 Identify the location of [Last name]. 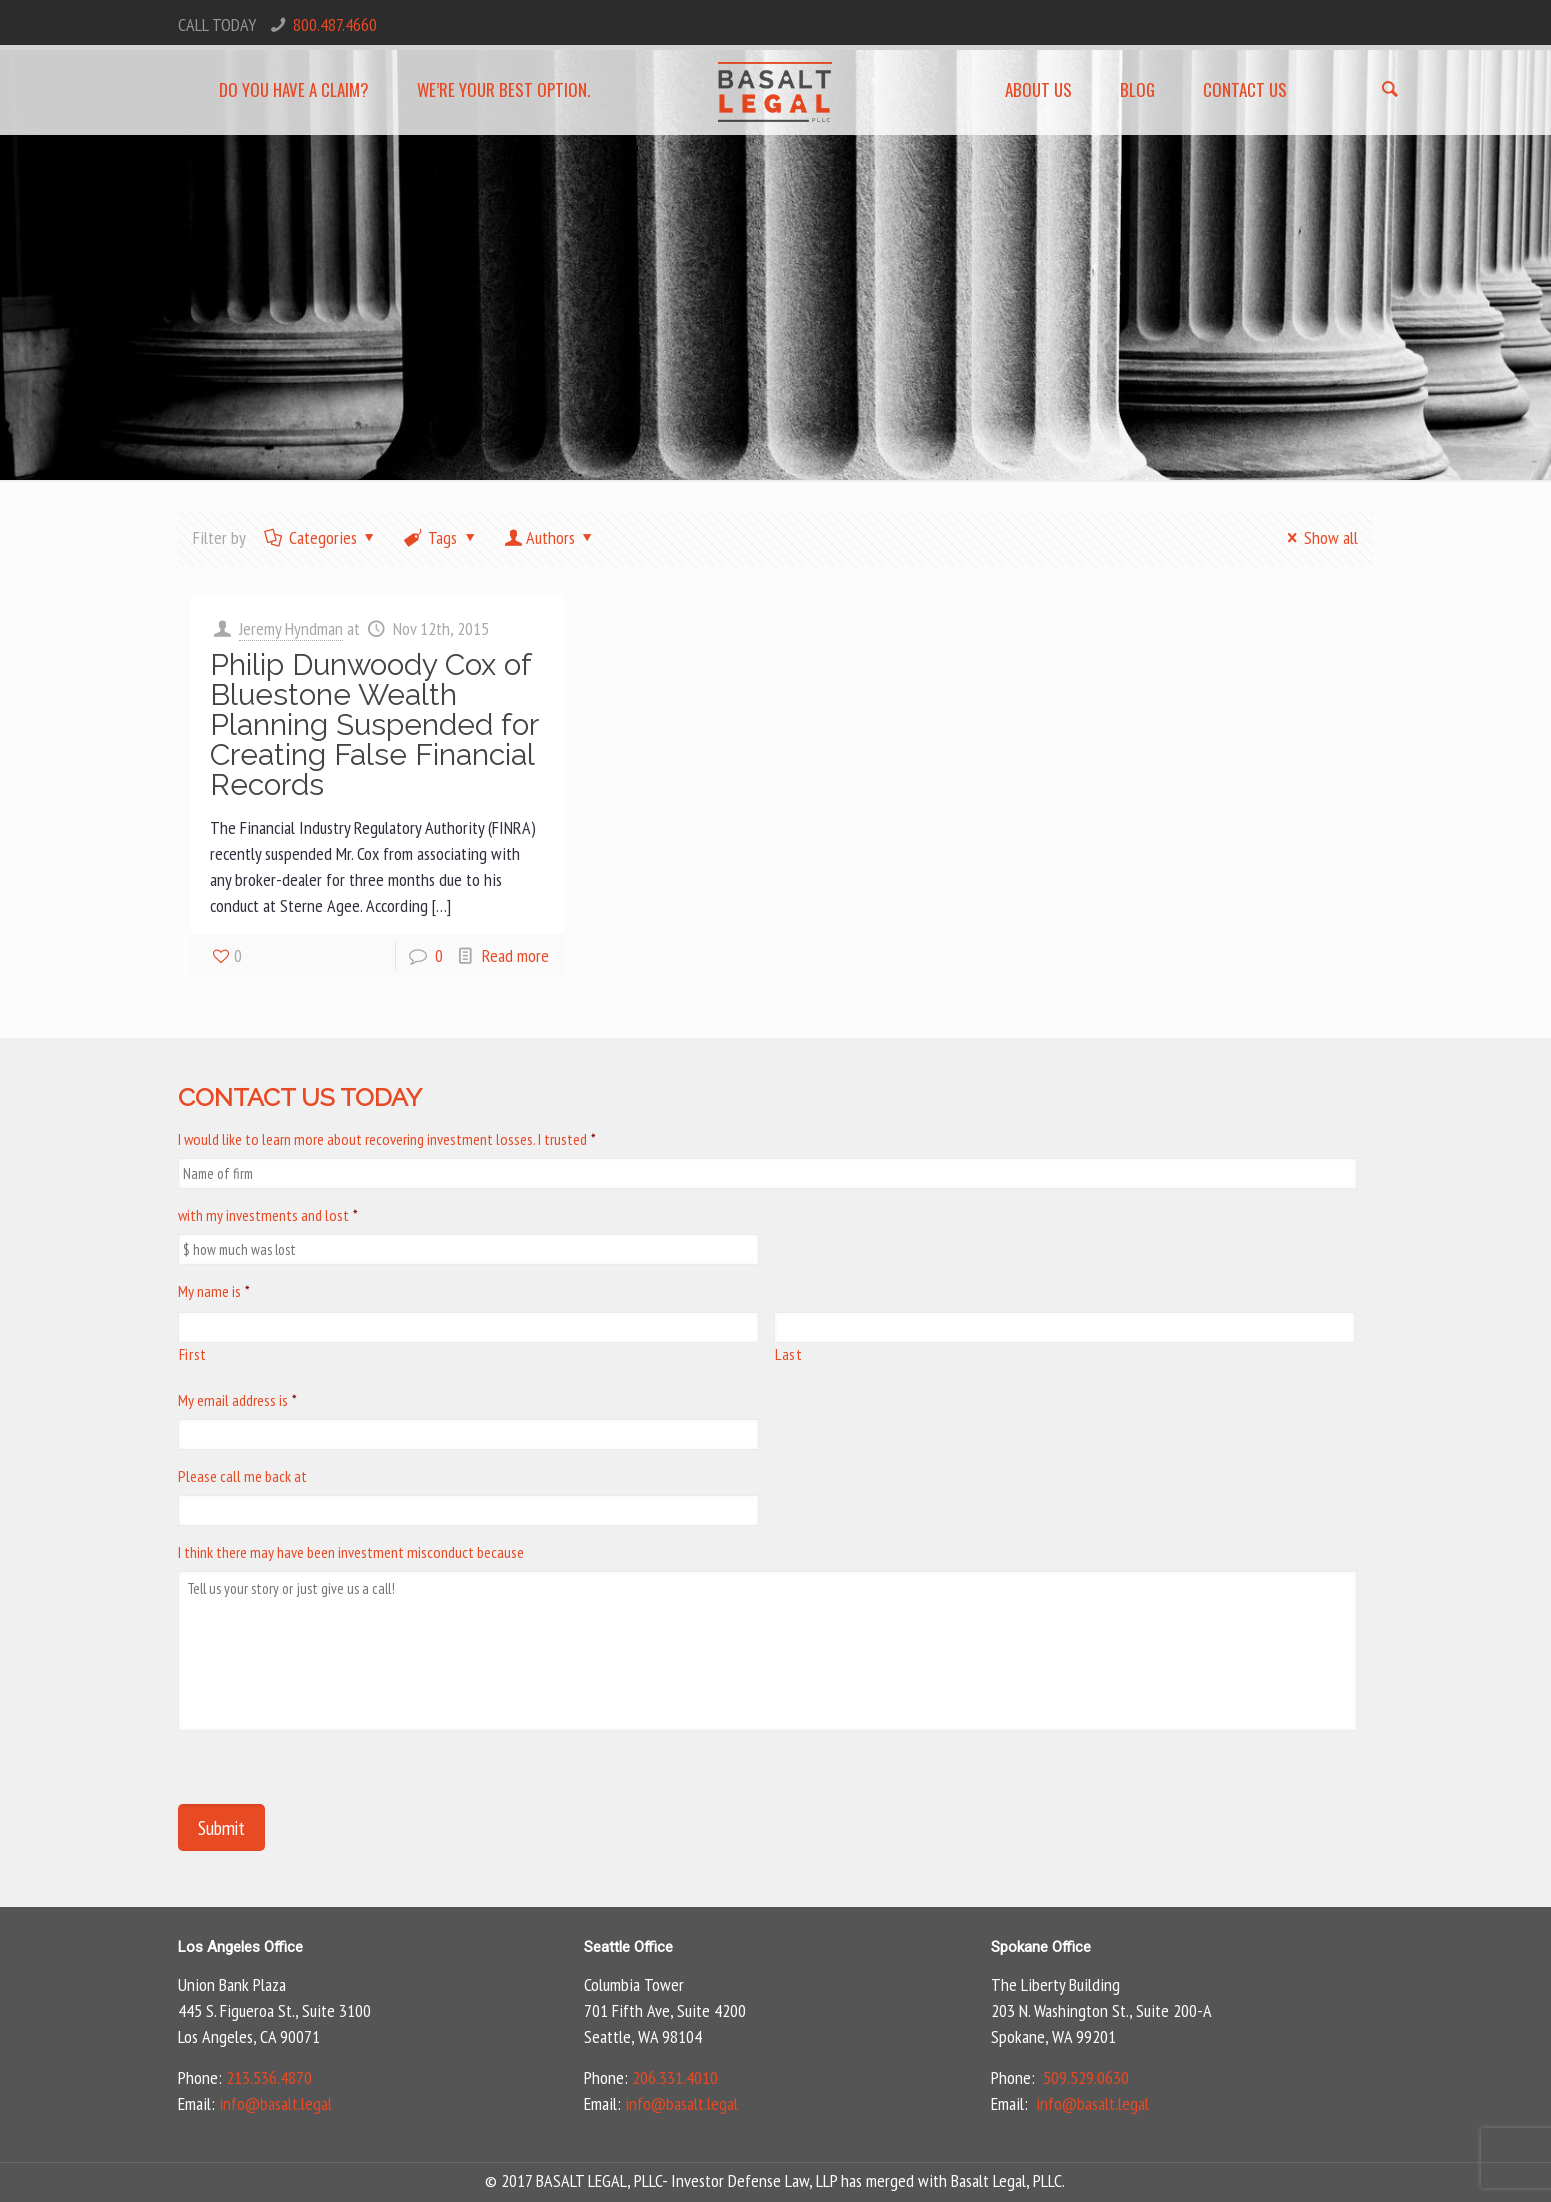
(1064, 1327).